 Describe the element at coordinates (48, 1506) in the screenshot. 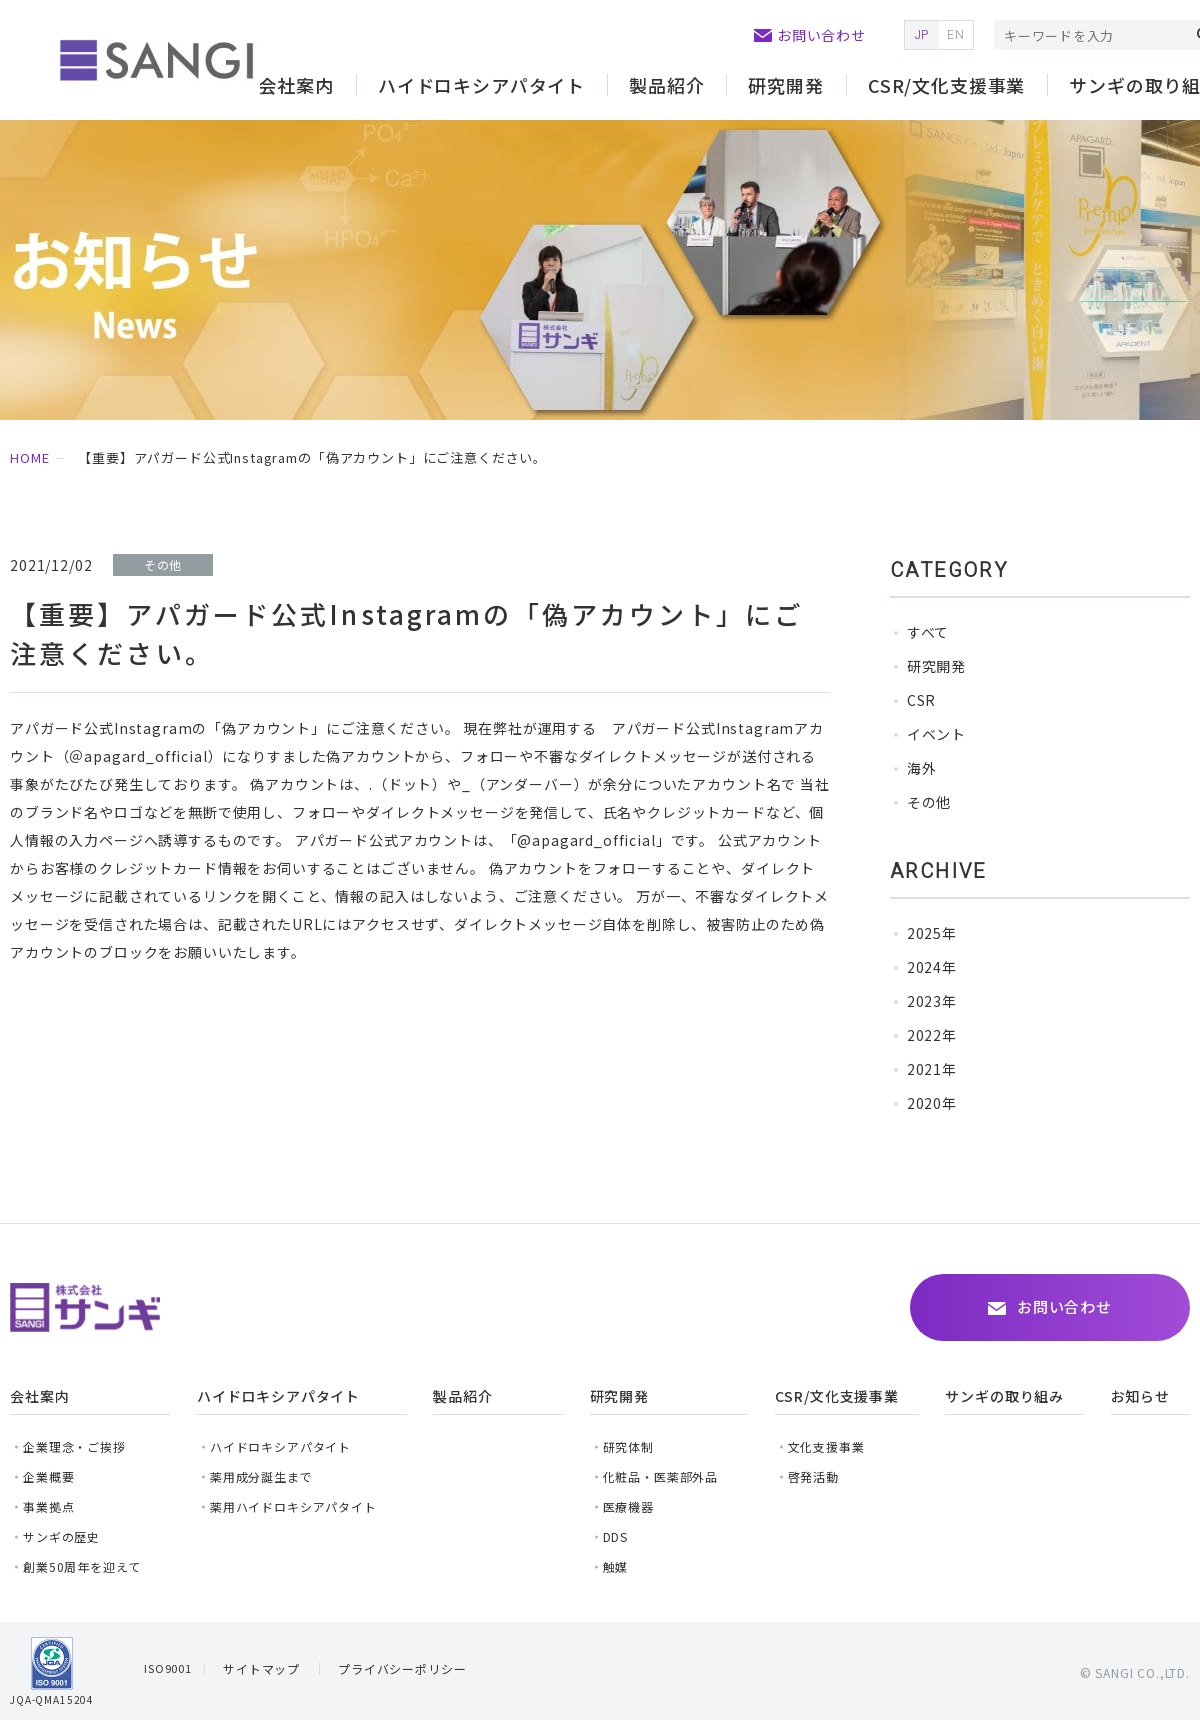

I see `事業拠点` at that location.